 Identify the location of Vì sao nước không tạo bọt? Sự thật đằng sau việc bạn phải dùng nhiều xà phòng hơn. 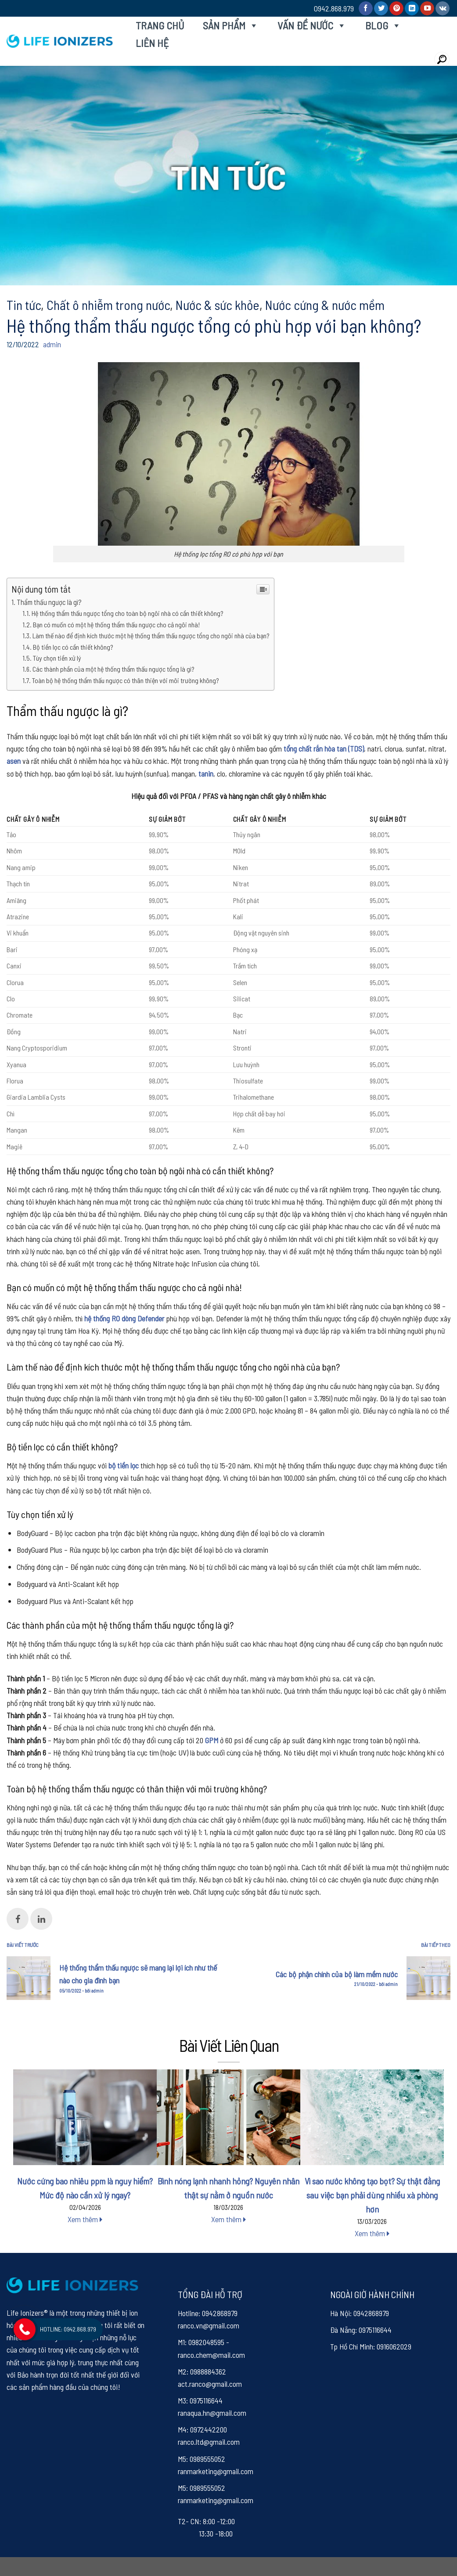
(372, 2195).